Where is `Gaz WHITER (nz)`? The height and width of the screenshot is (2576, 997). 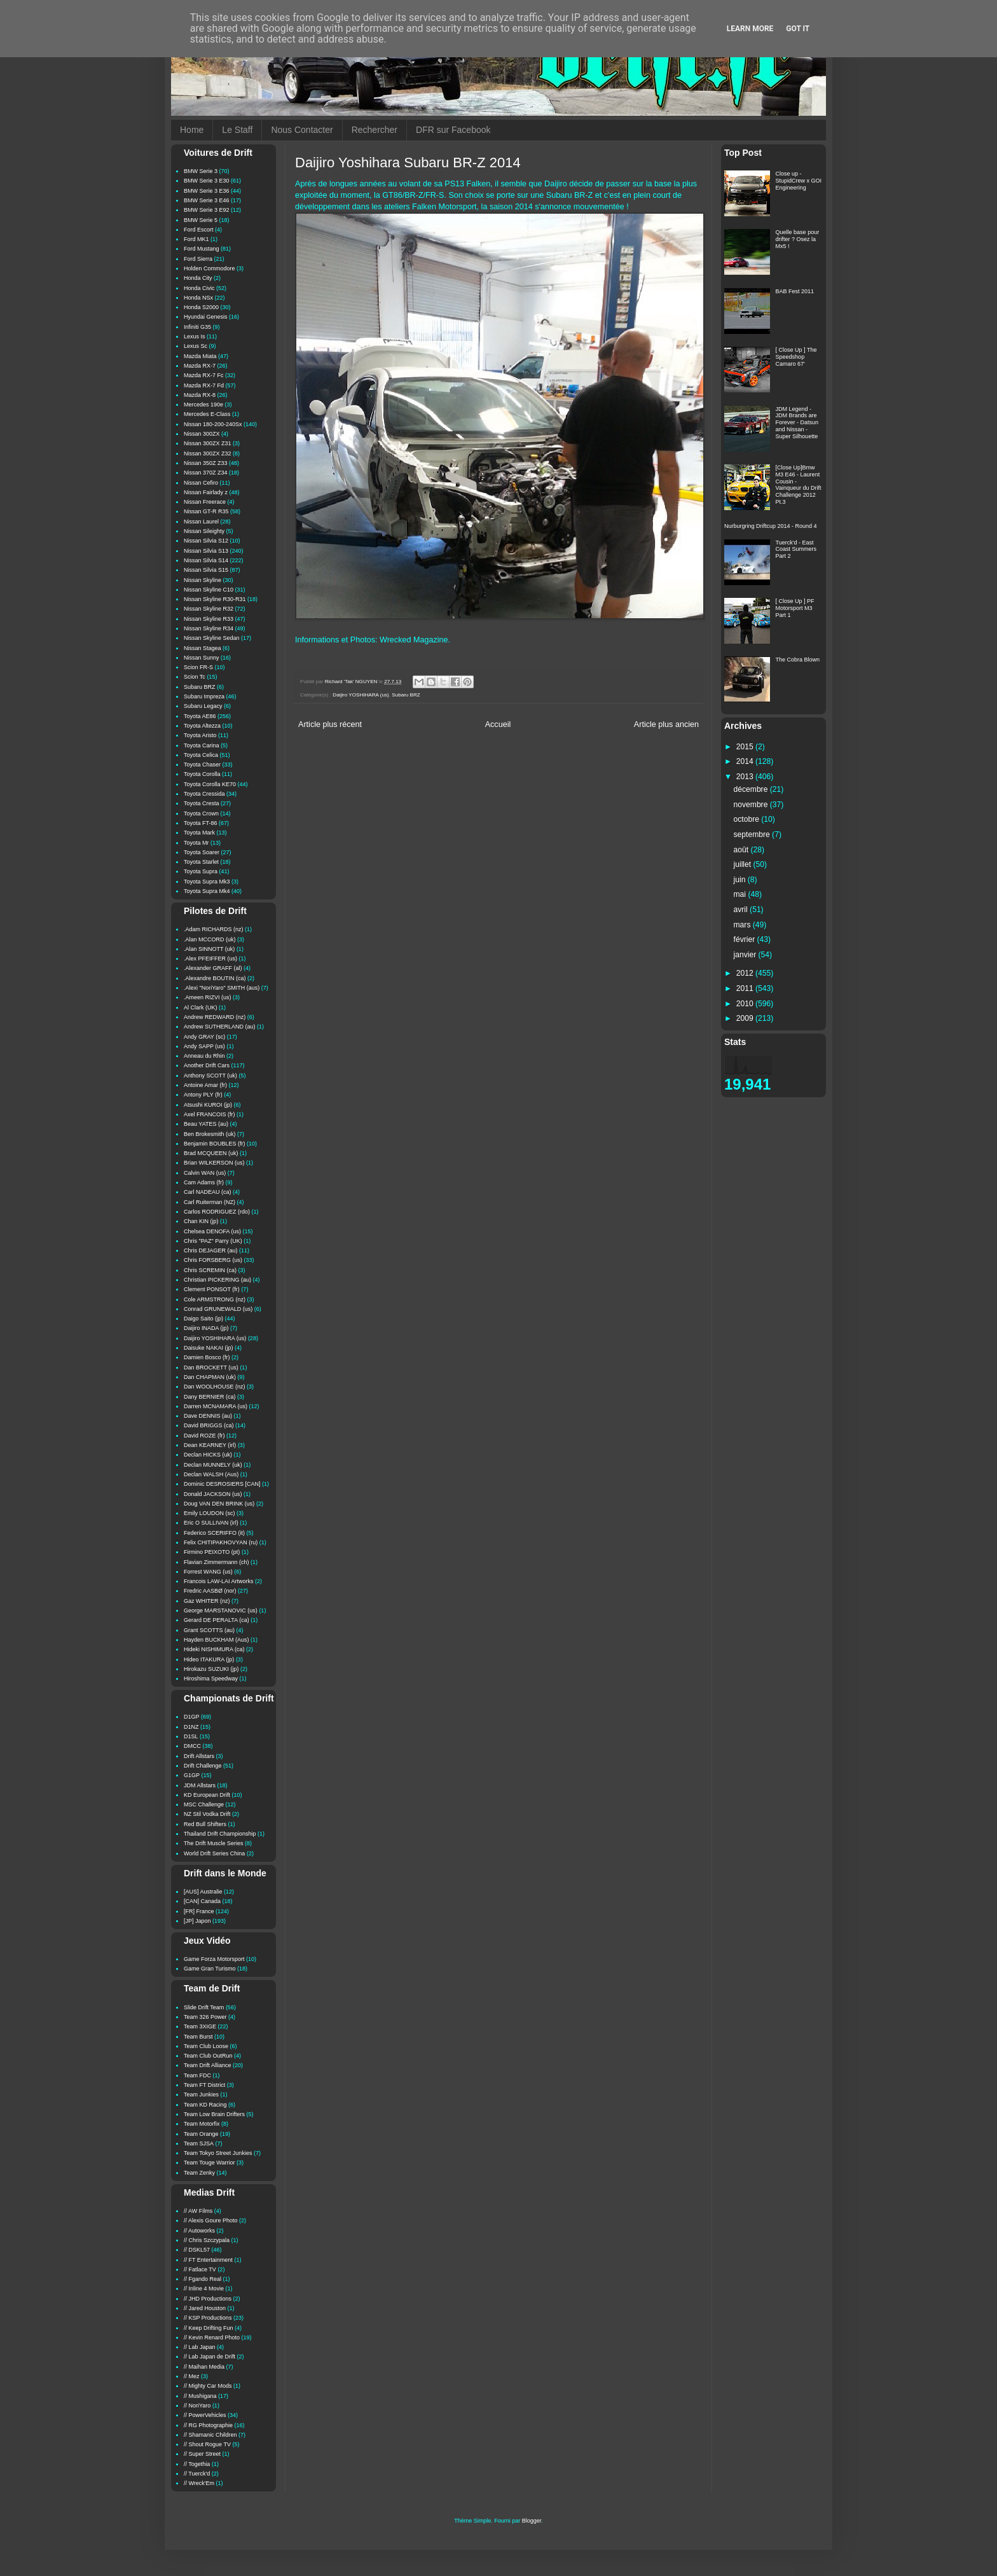
Gaz WHITER (nz) is located at coordinates (207, 1601).